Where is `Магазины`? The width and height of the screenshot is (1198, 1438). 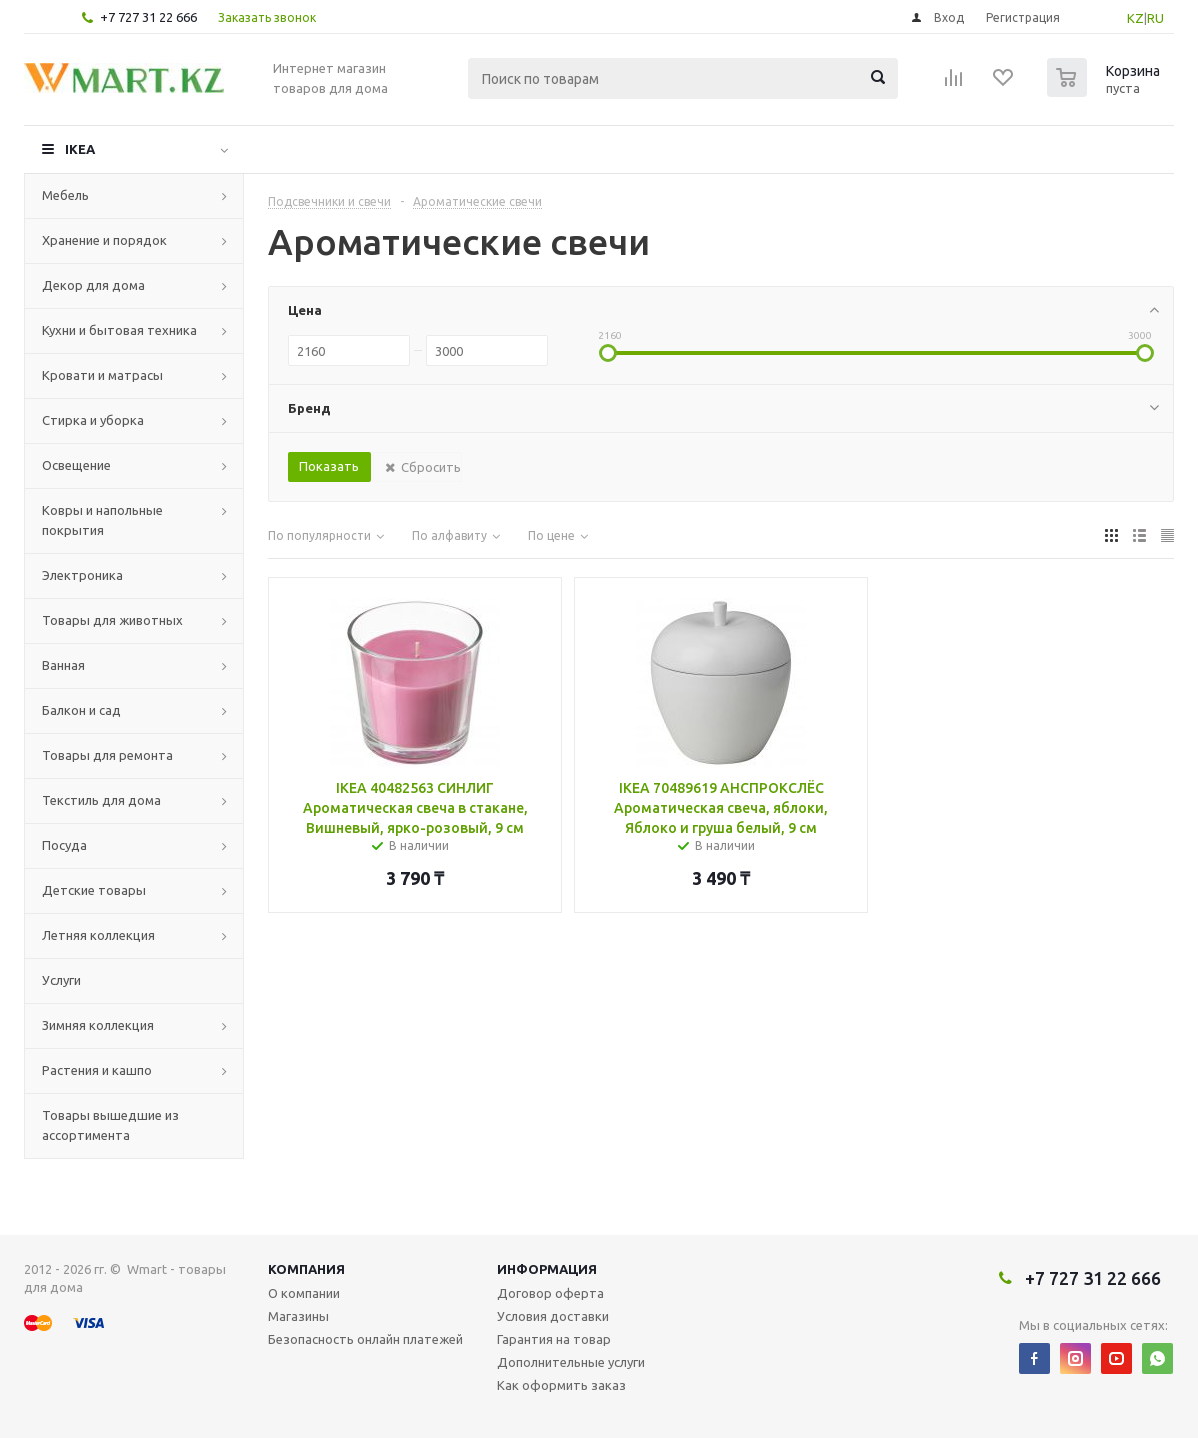
Магазины is located at coordinates (298, 1316).